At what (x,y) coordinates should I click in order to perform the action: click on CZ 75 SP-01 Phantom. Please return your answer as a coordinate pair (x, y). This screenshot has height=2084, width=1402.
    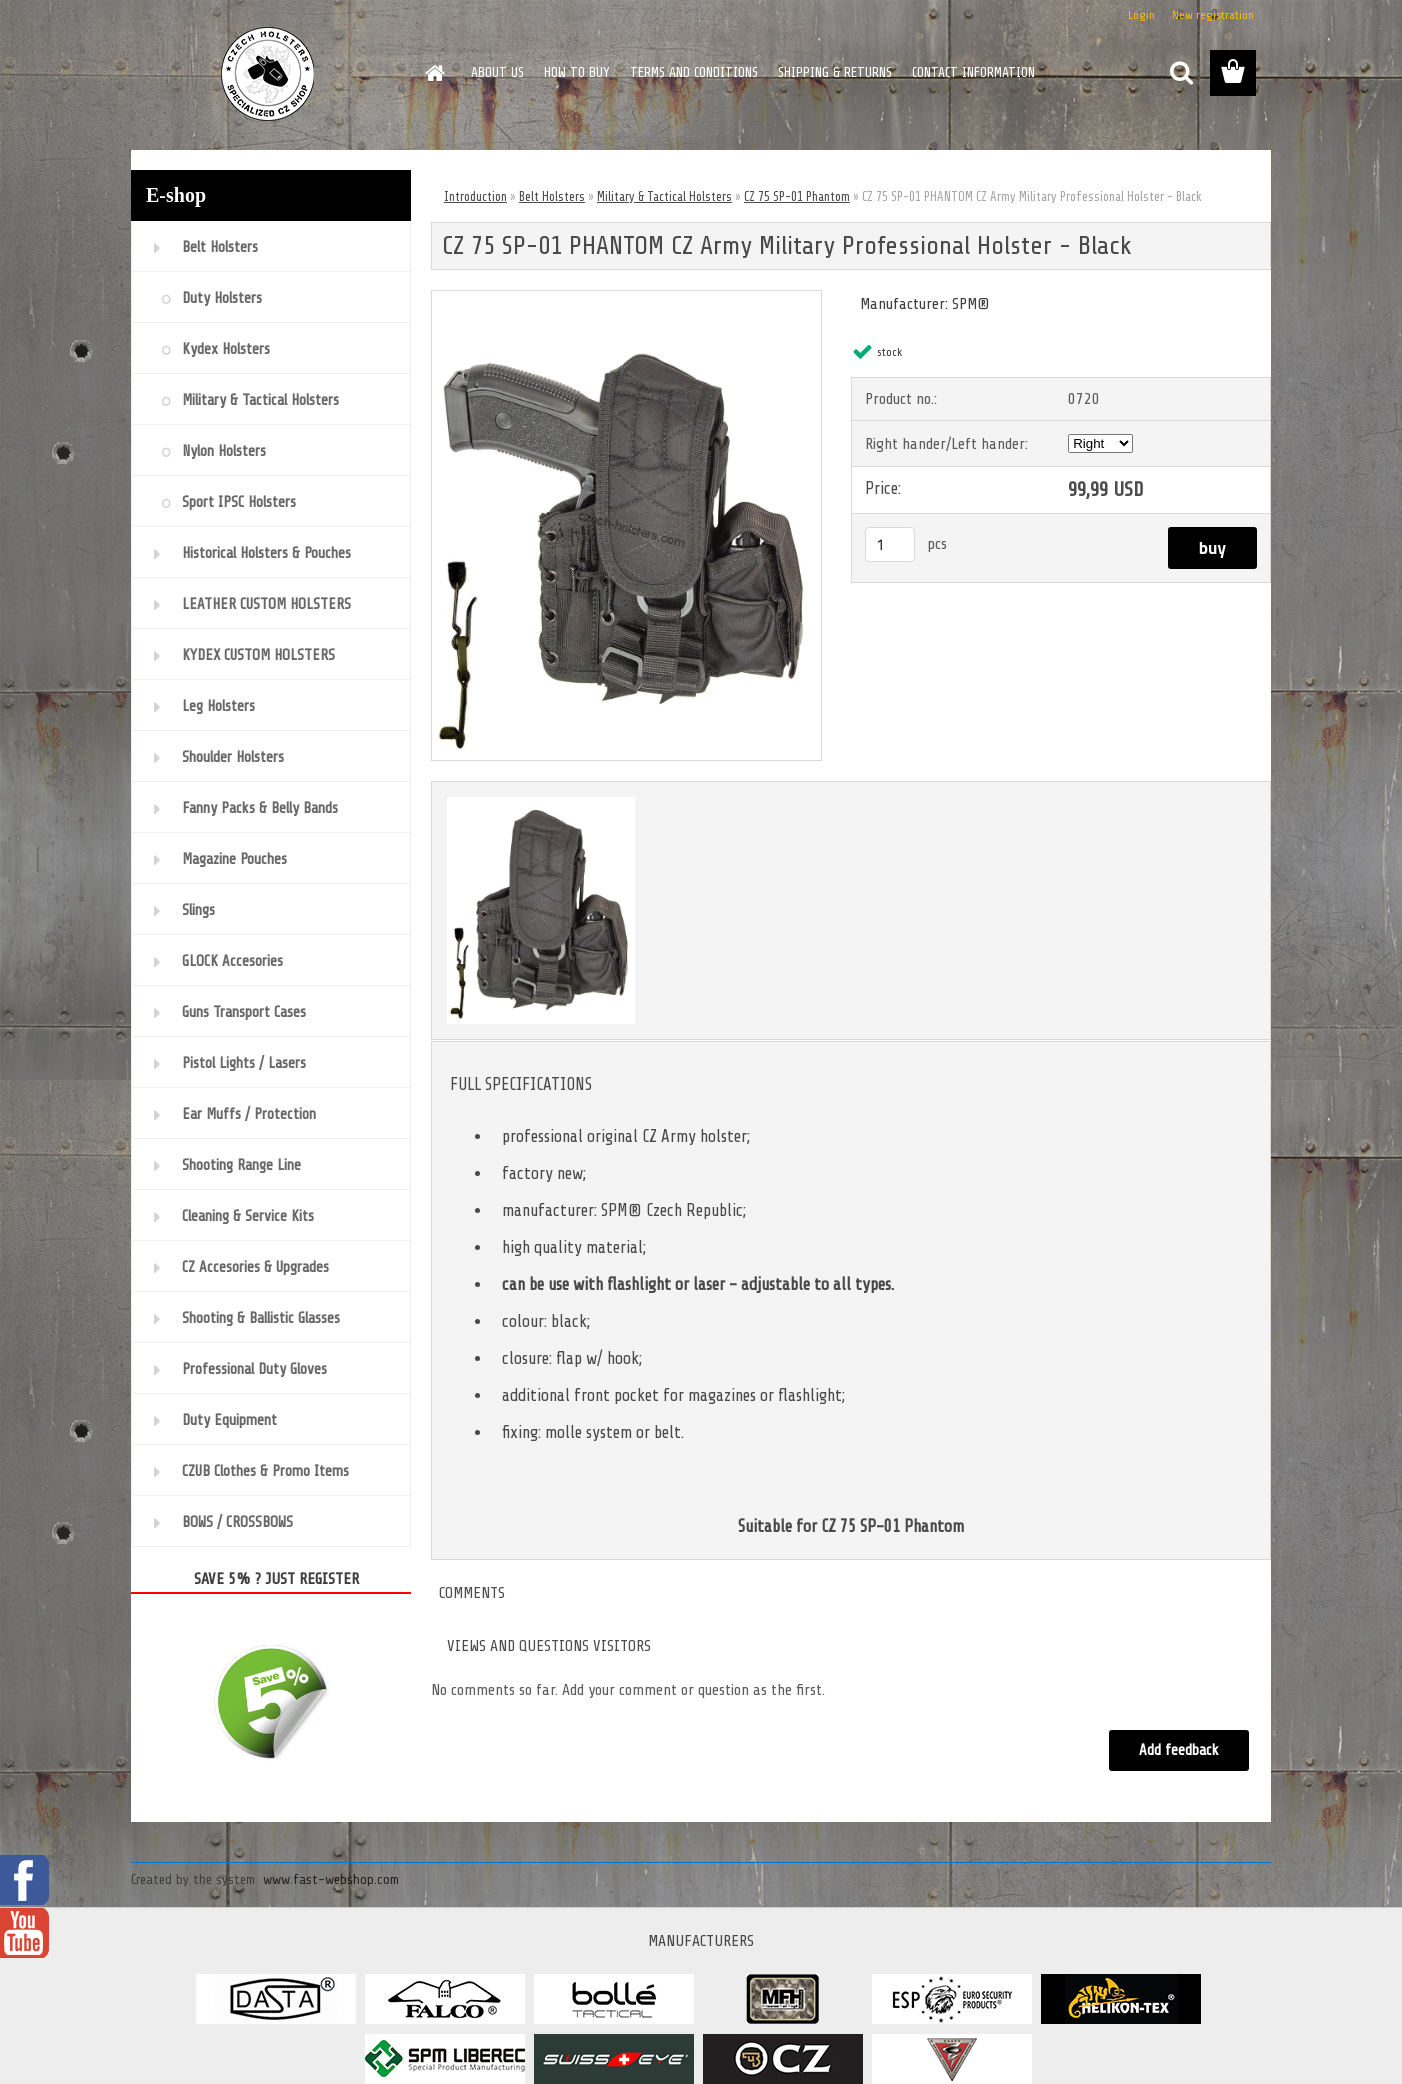
    Looking at the image, I should click on (797, 196).